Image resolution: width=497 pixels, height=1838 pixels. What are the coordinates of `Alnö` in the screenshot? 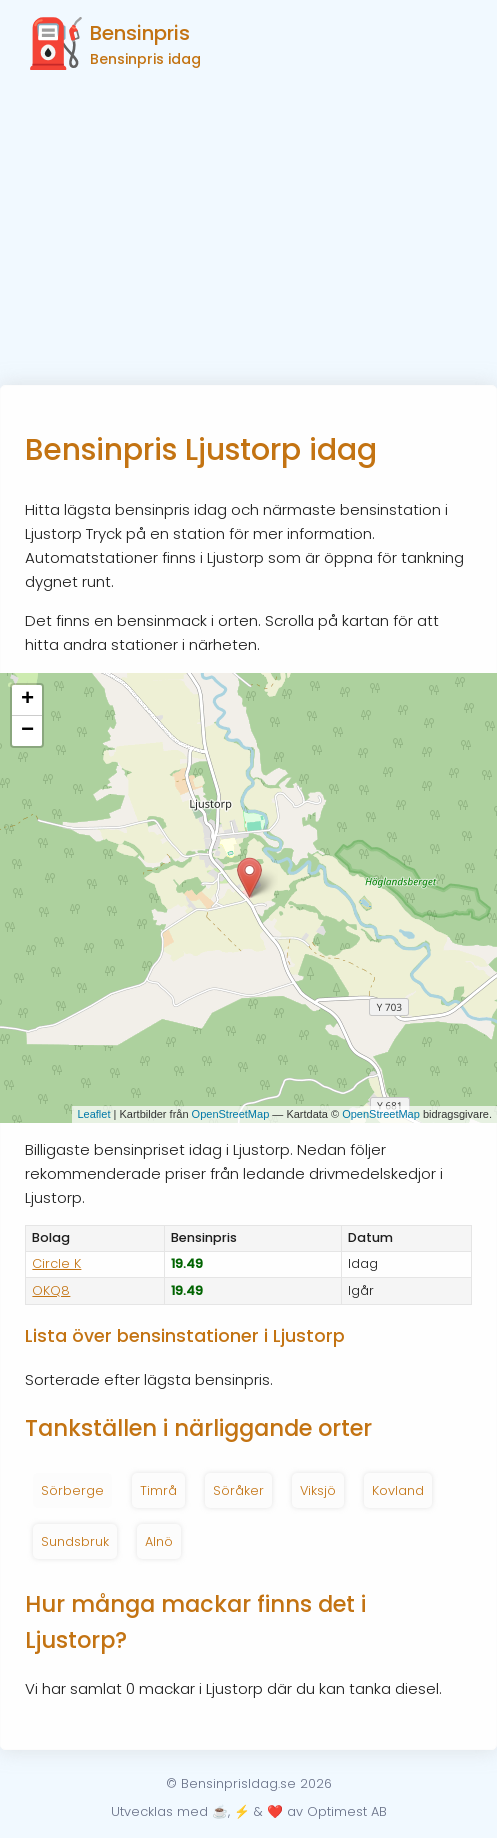 It's located at (159, 1541).